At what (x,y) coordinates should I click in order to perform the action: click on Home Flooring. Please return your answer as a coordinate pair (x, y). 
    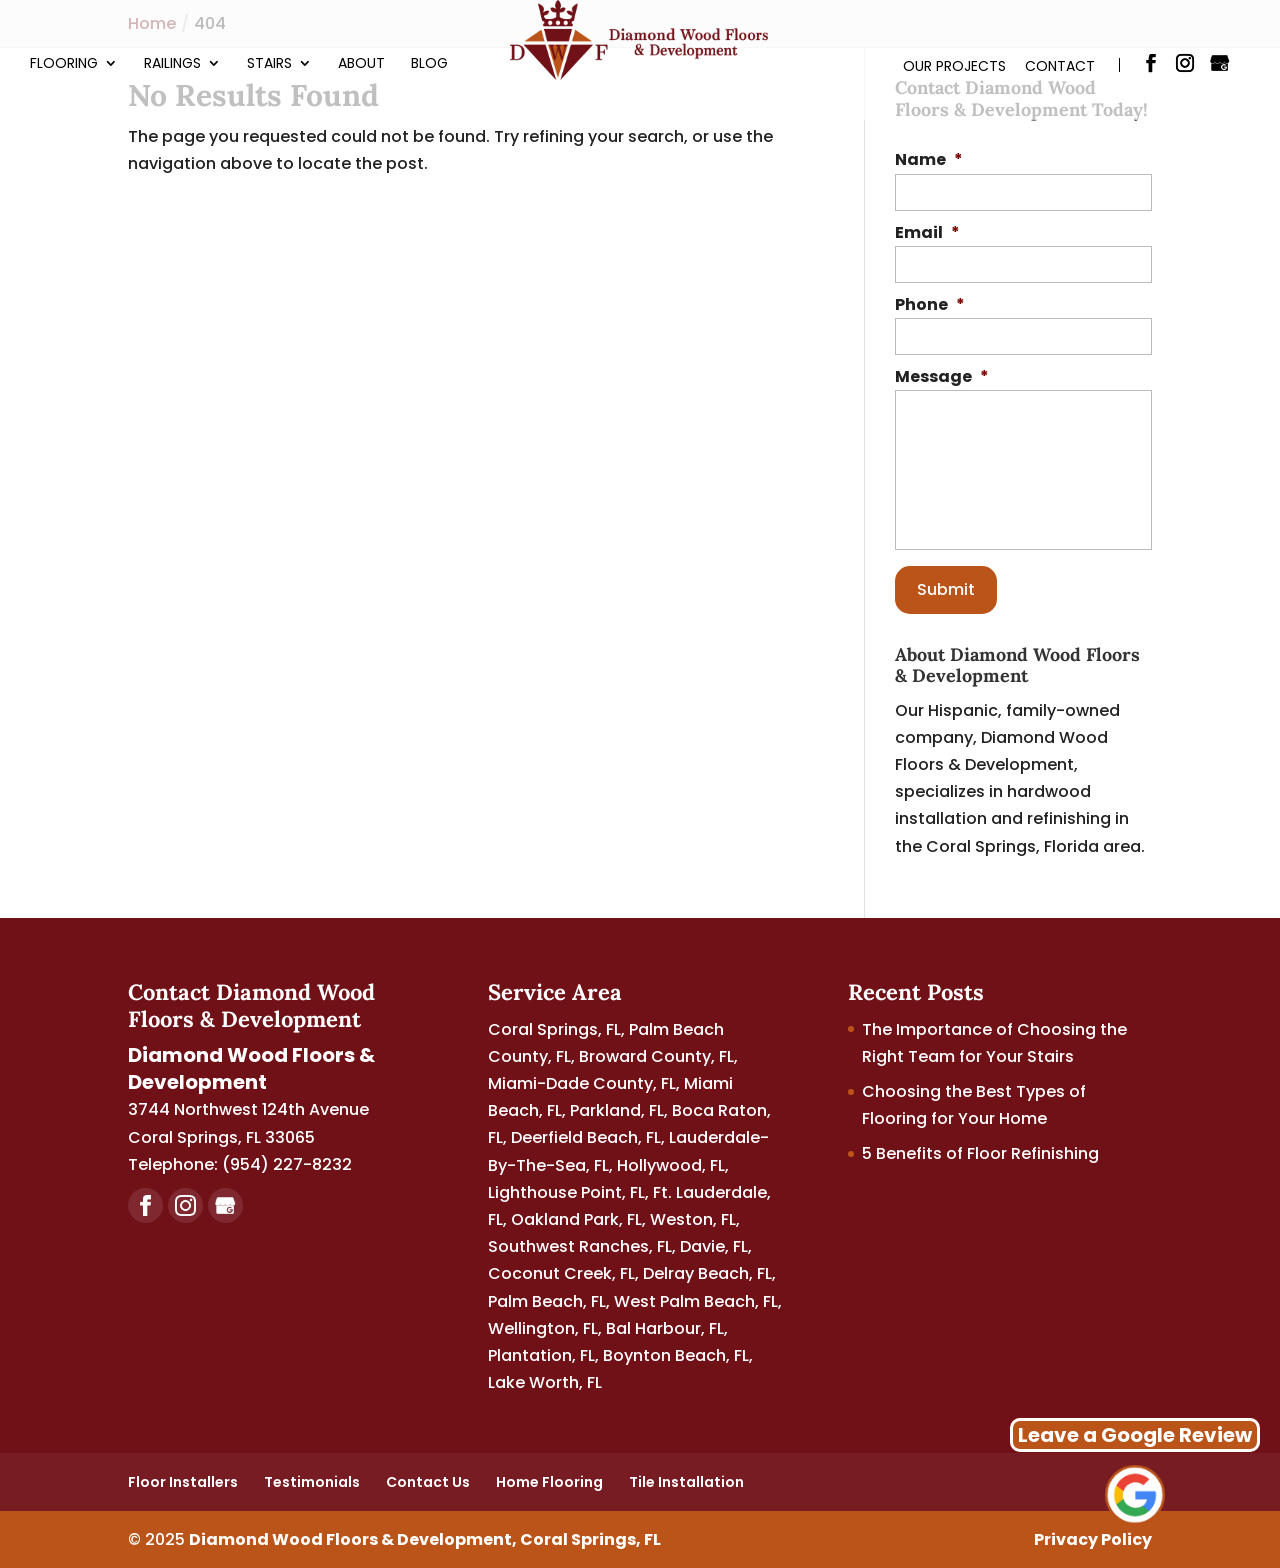
    Looking at the image, I should click on (549, 1482).